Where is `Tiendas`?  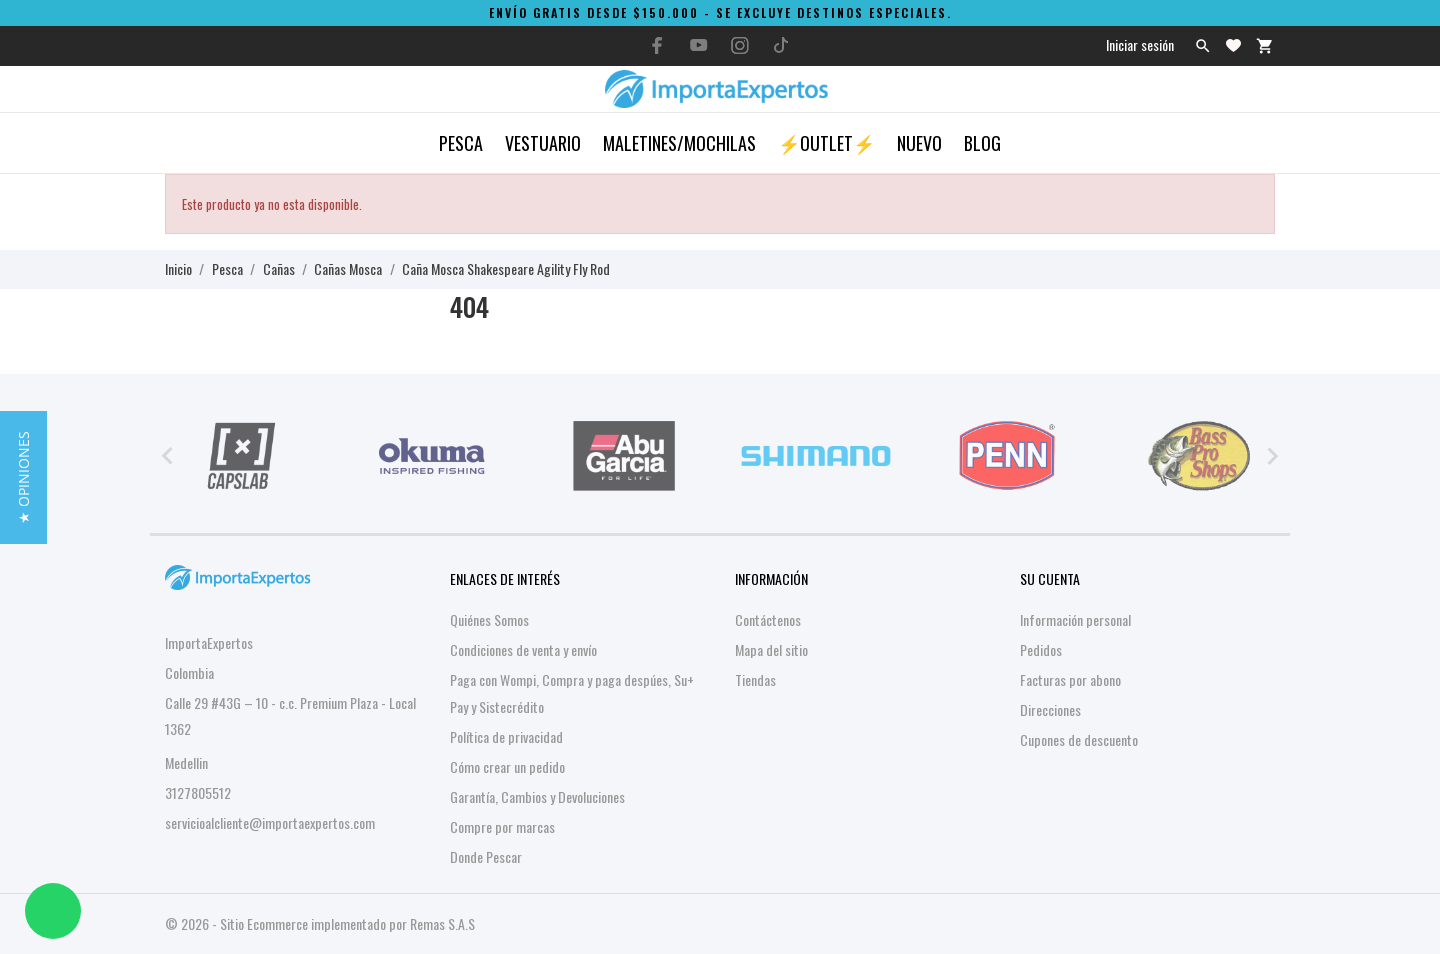 Tiendas is located at coordinates (755, 679).